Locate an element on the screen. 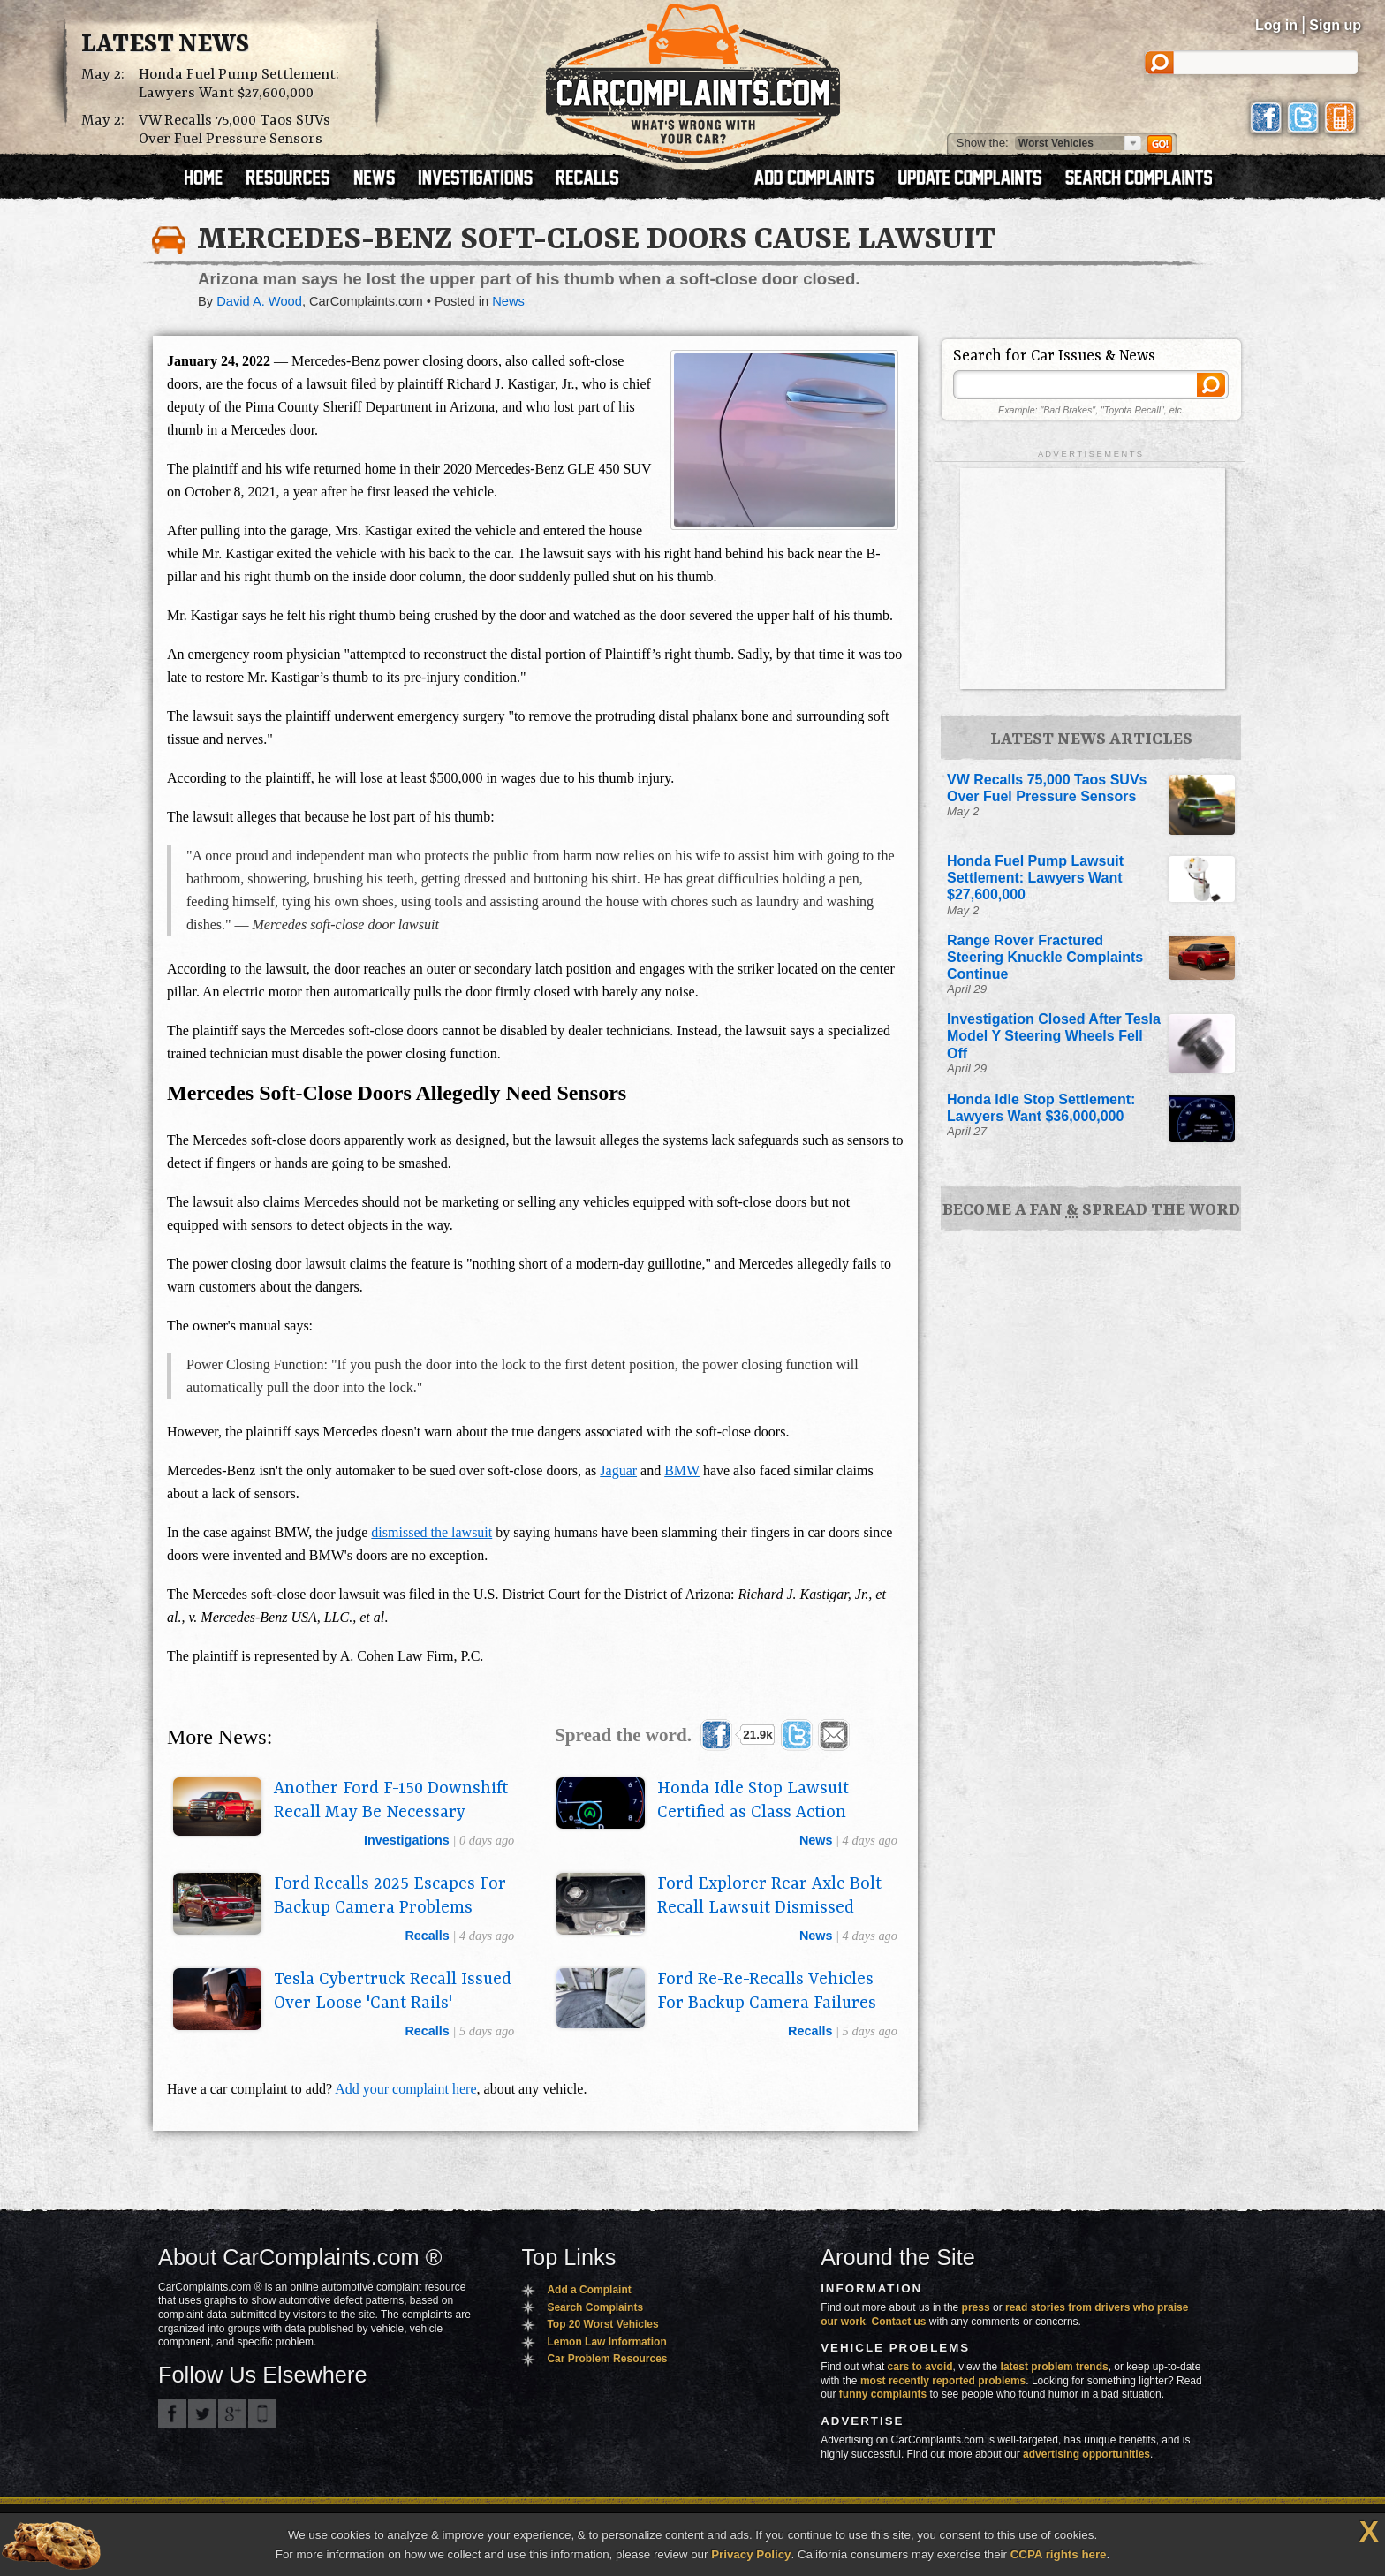 The height and width of the screenshot is (2576, 1385). Jaguar is located at coordinates (618, 1470).